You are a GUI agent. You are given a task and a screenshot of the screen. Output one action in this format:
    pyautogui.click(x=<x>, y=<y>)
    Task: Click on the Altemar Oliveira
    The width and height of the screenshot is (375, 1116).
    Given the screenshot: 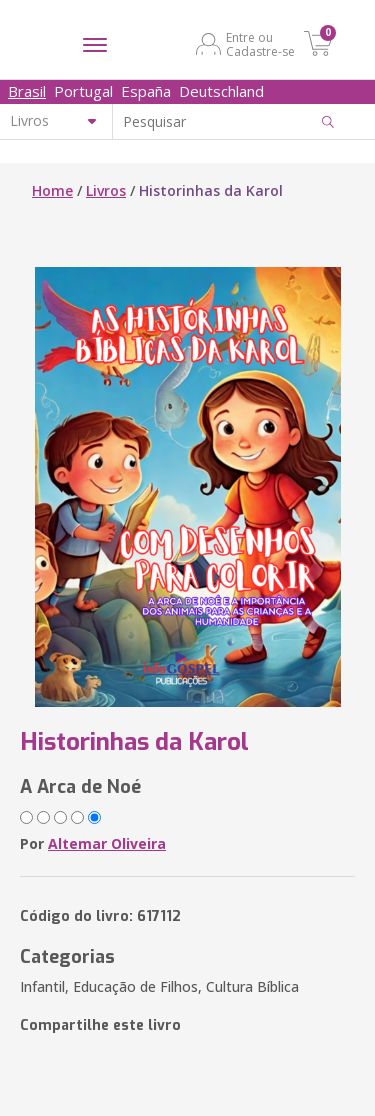 What is the action you would take?
    pyautogui.click(x=107, y=843)
    